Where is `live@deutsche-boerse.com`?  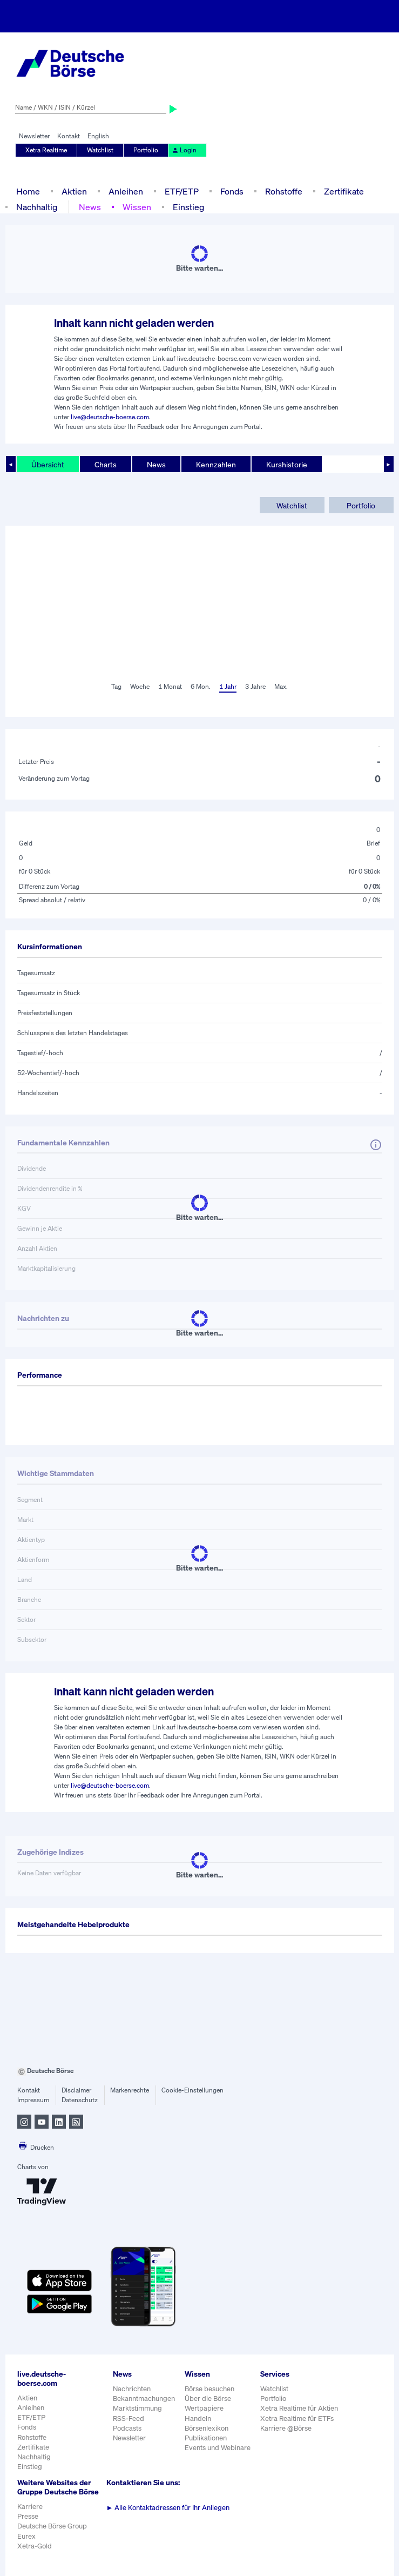
live@deutsche-boerse.com is located at coordinates (110, 417).